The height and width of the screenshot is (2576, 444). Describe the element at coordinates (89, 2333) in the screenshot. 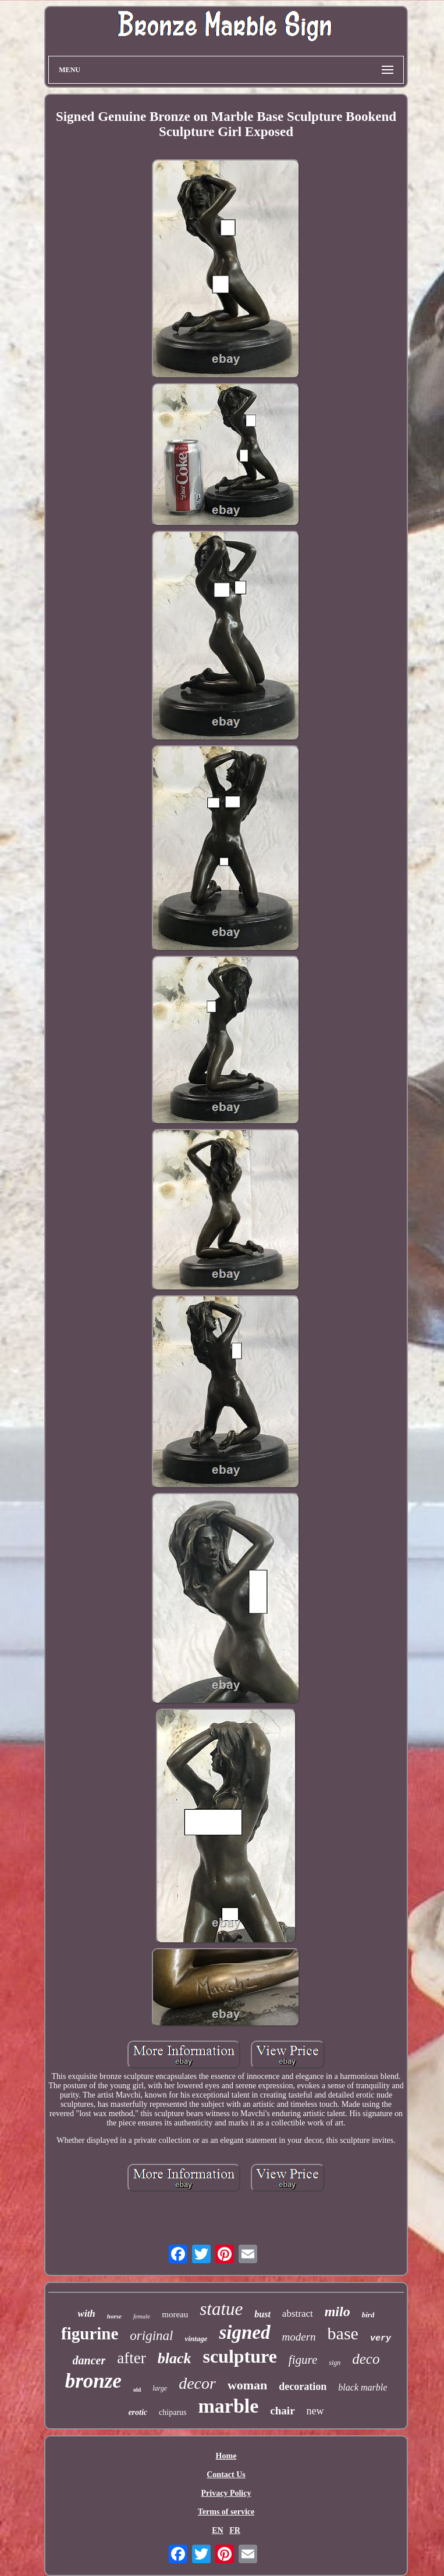

I see `figurine` at that location.